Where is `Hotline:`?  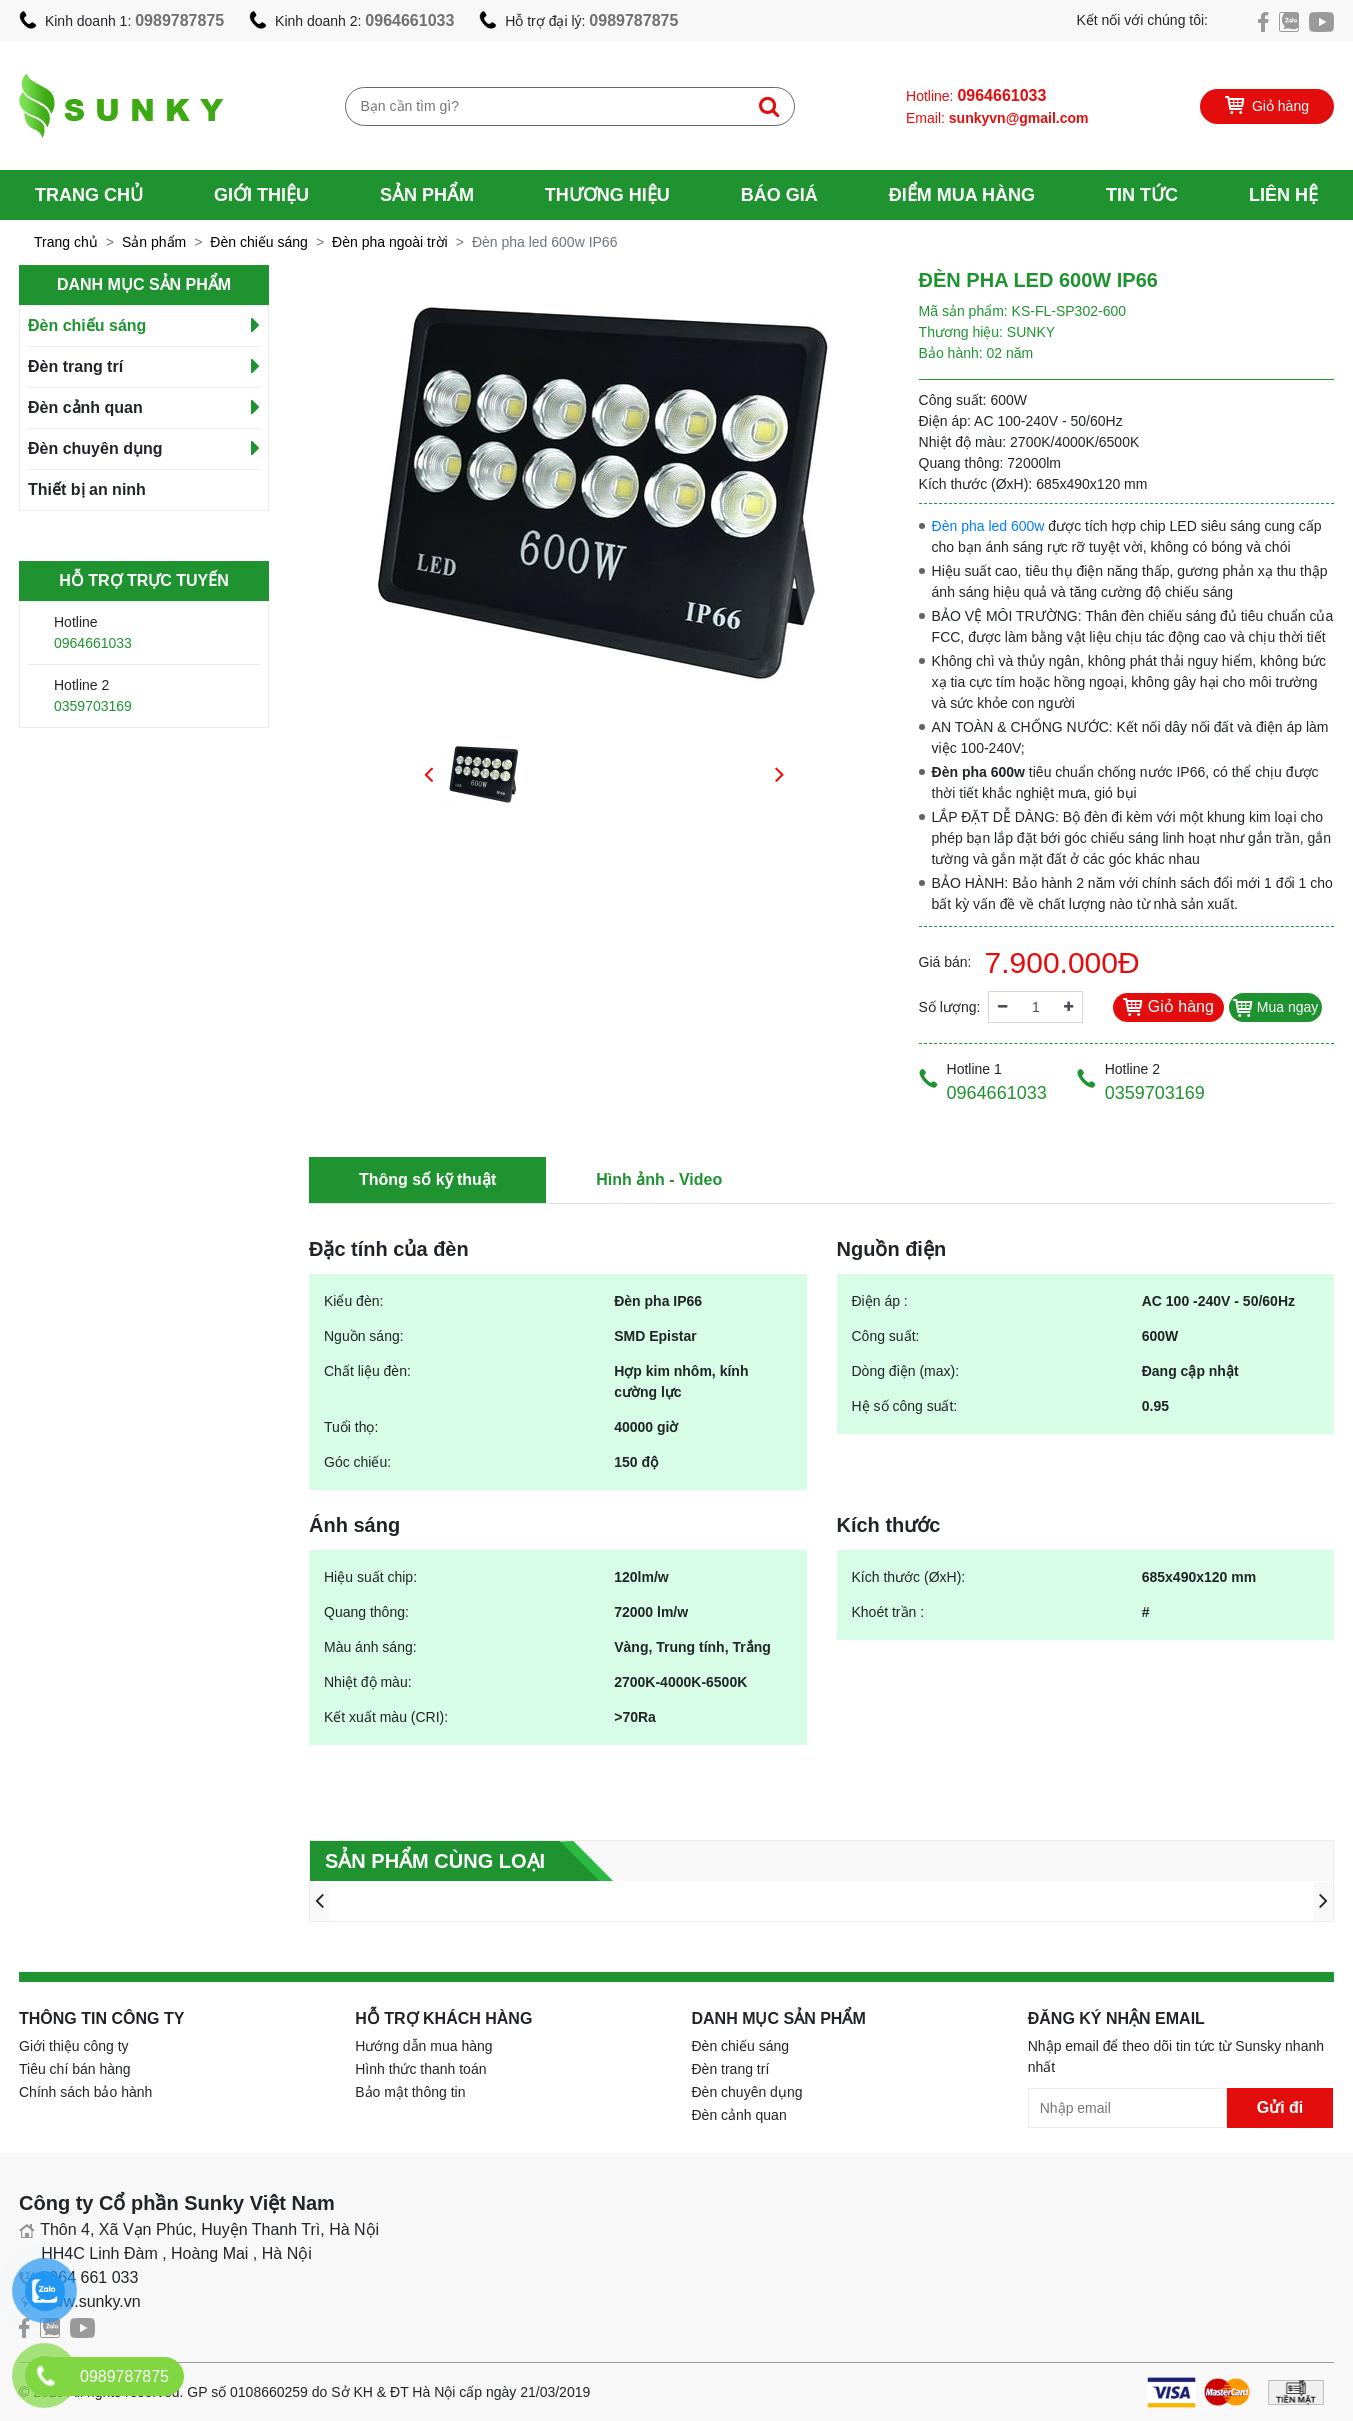 Hotline: is located at coordinates (976, 95).